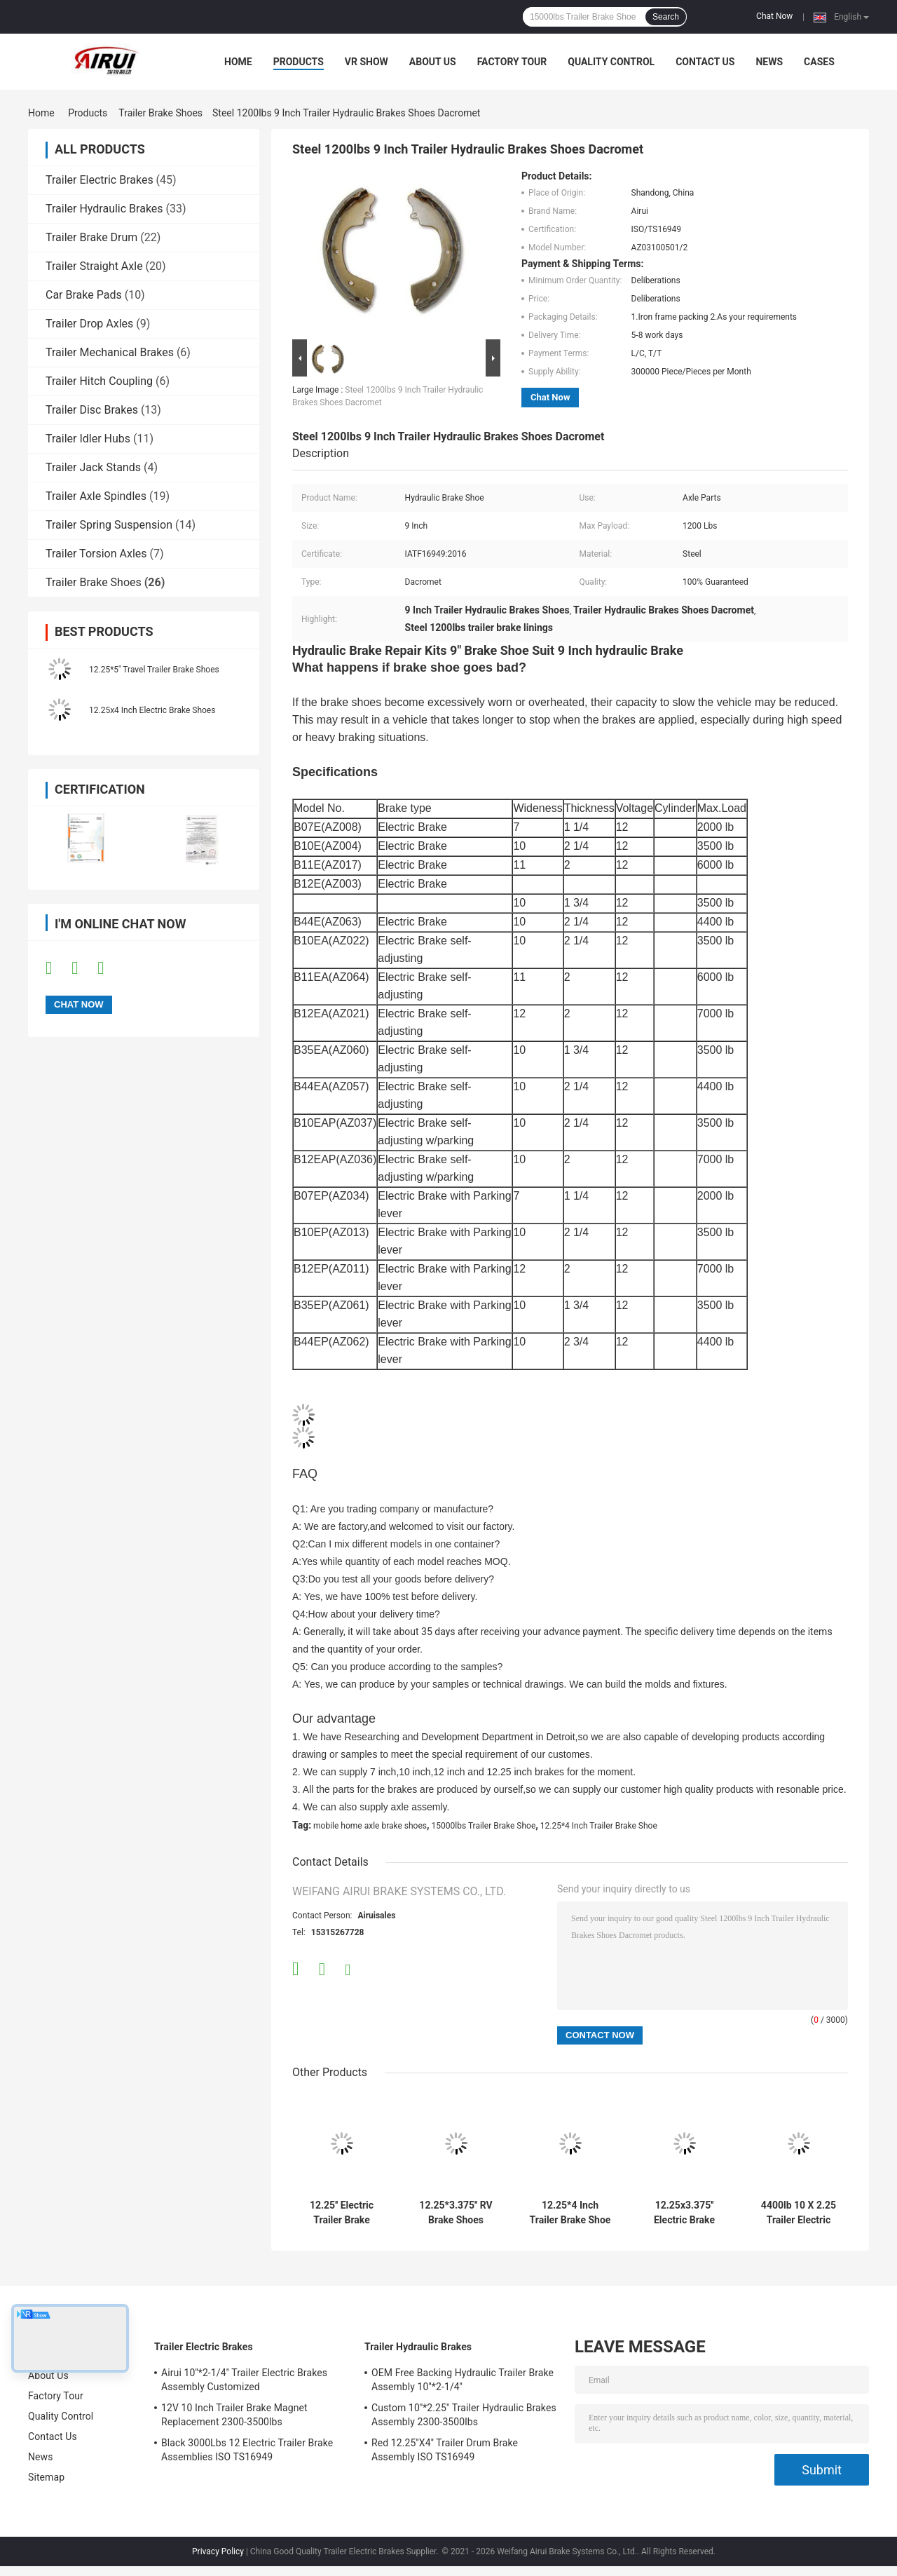 Image resolution: width=897 pixels, height=2576 pixels. What do you see at coordinates (96, 553) in the screenshot?
I see `Trailer Torsion Axles` at bounding box center [96, 553].